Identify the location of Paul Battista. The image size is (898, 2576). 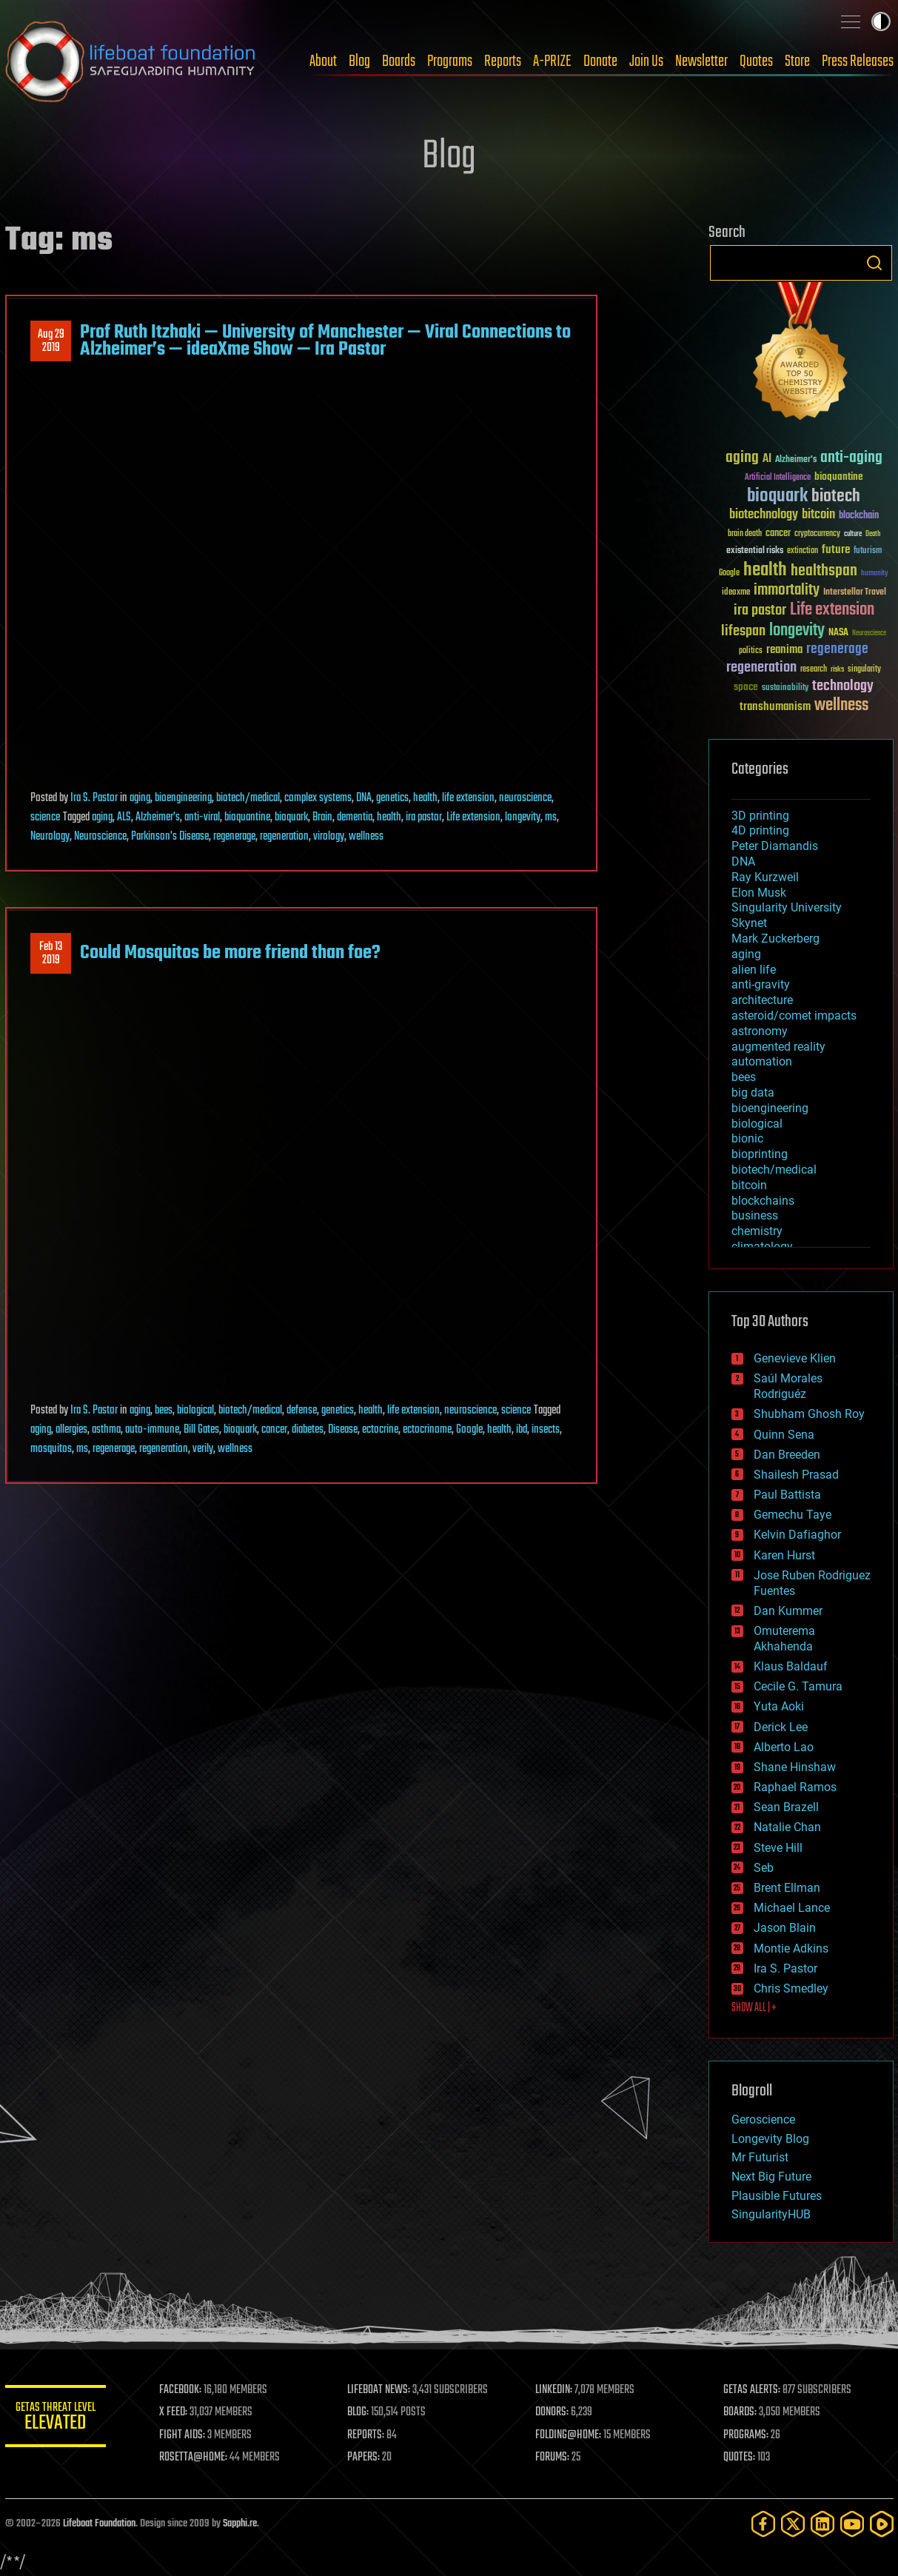
(787, 1495).